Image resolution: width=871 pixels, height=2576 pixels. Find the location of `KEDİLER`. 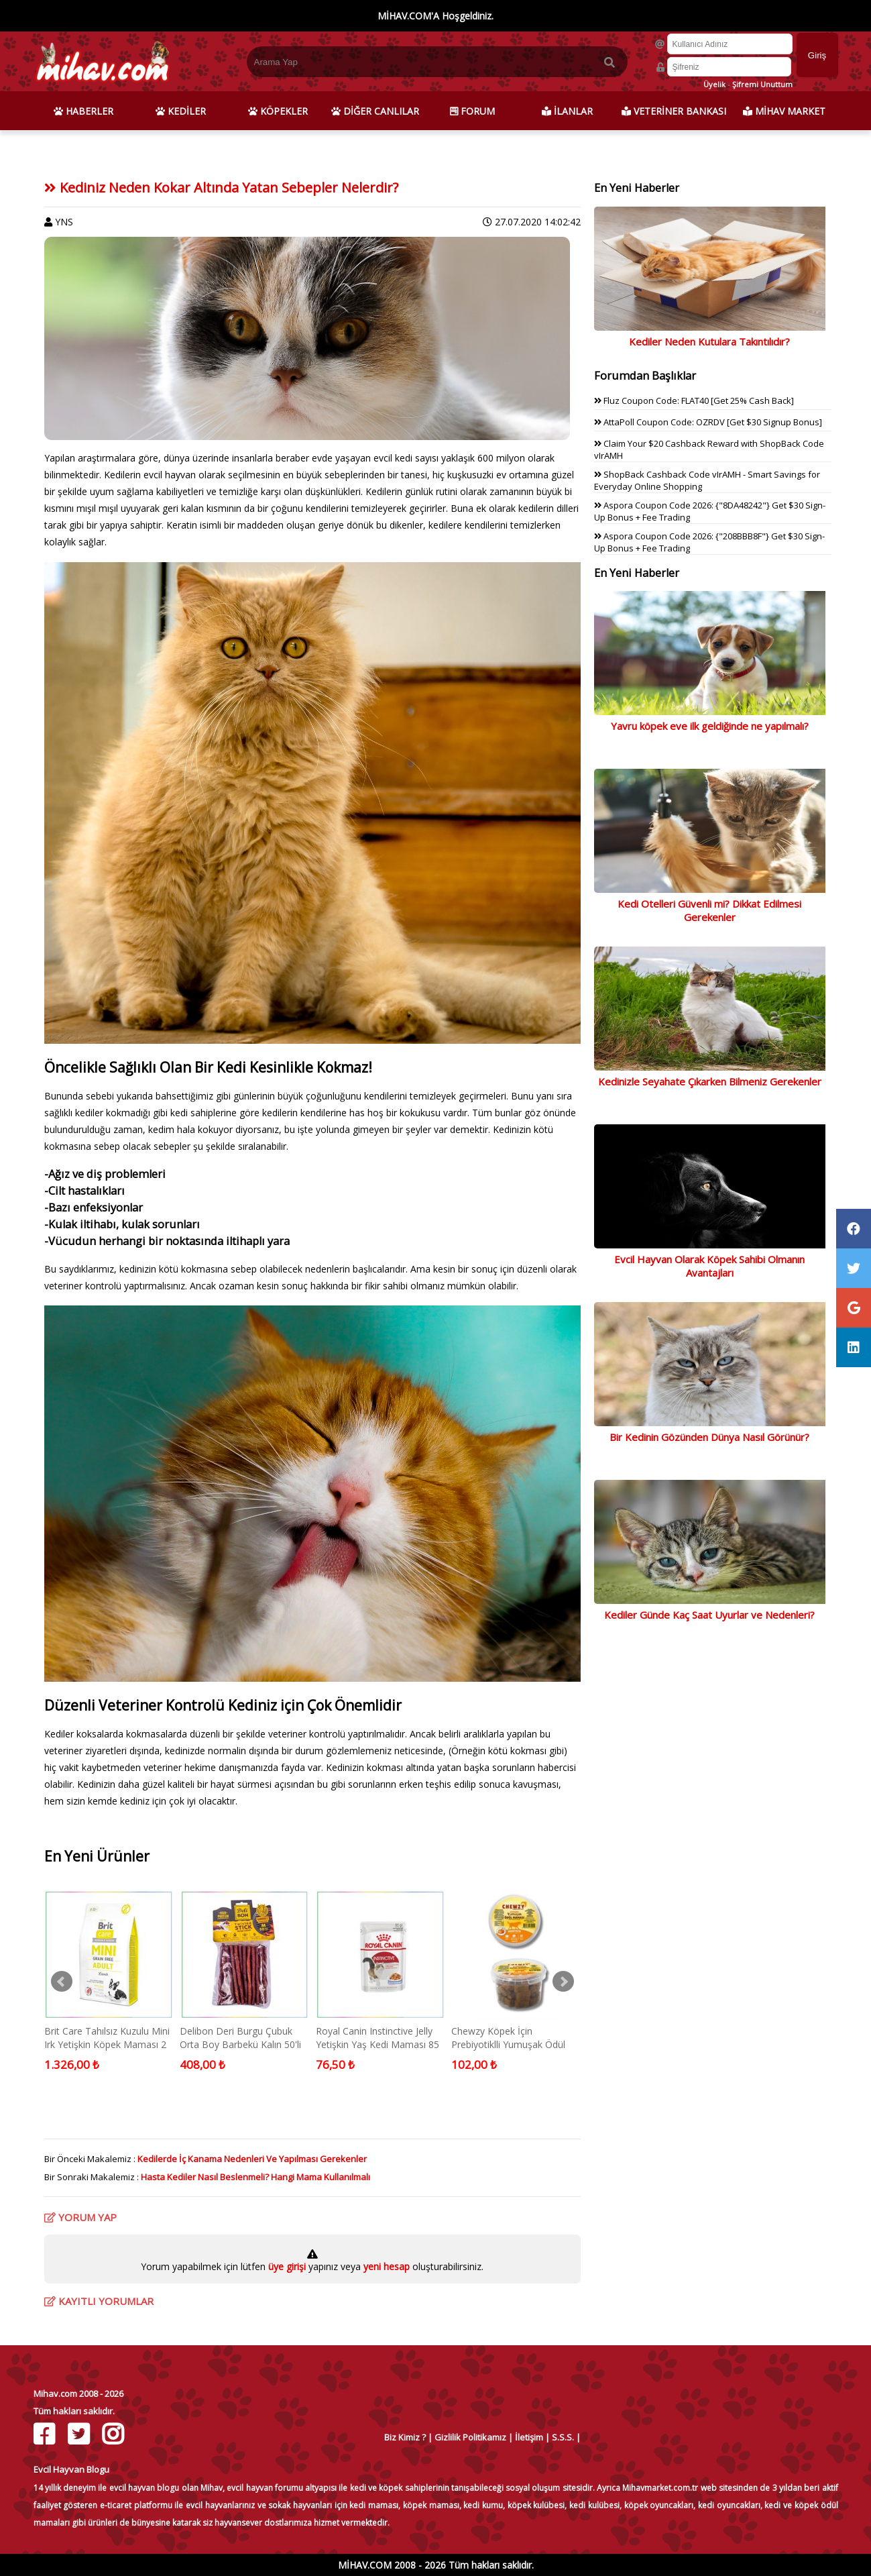

KEDİLER is located at coordinates (181, 111).